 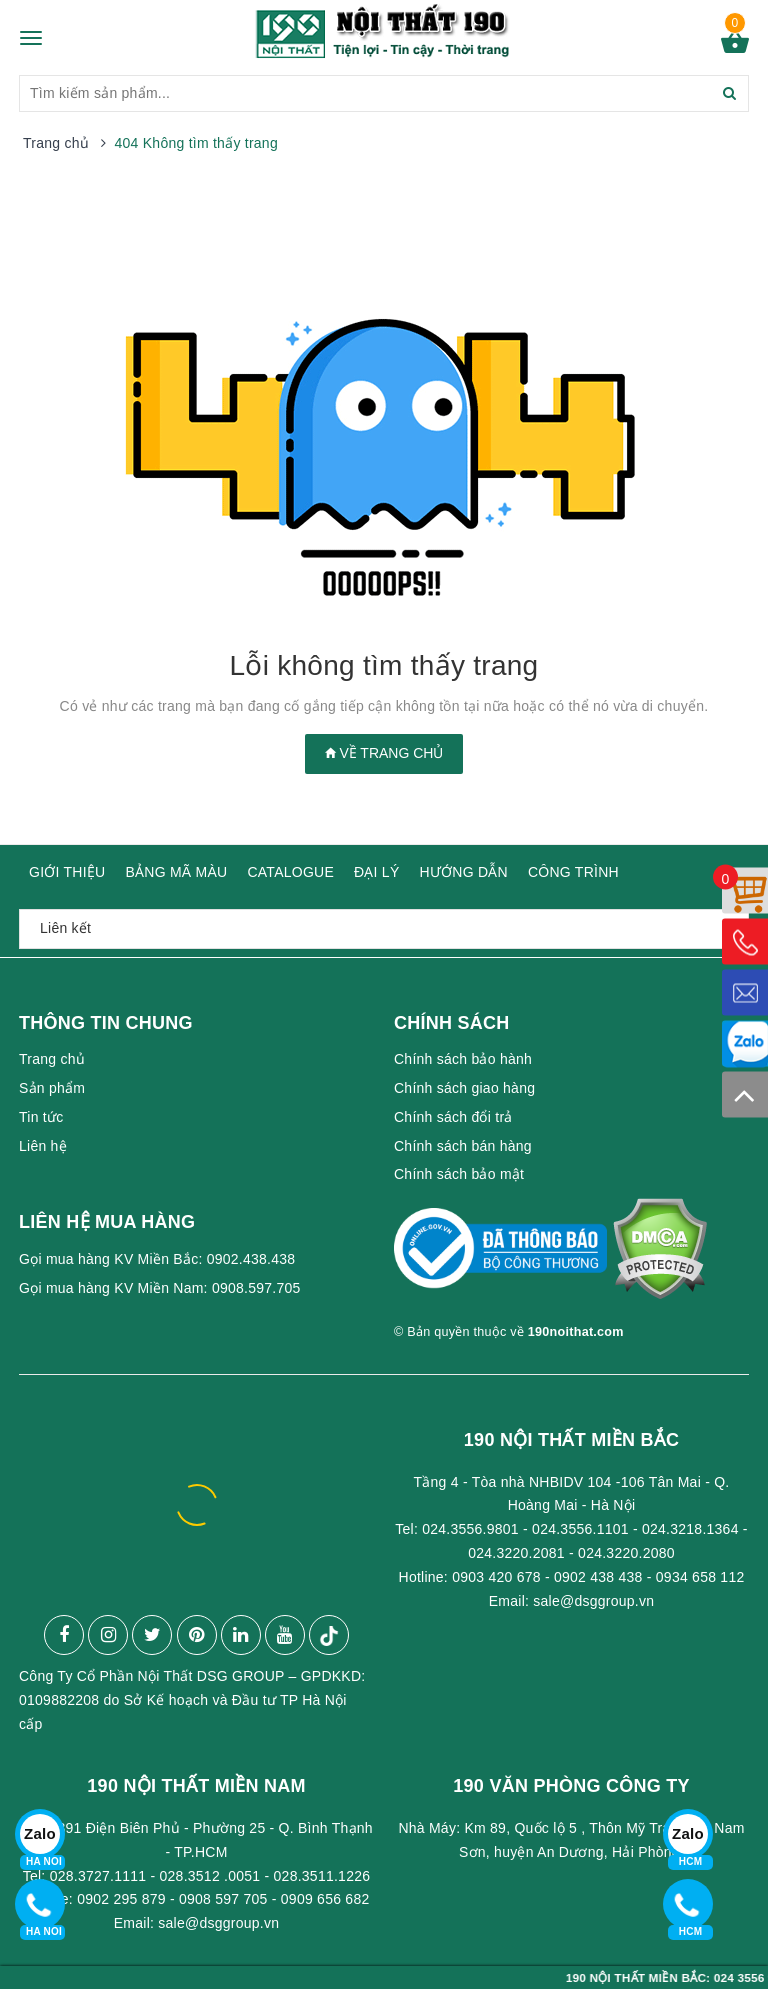 What do you see at coordinates (496, 1577) in the screenshot?
I see `0903 420 678` at bounding box center [496, 1577].